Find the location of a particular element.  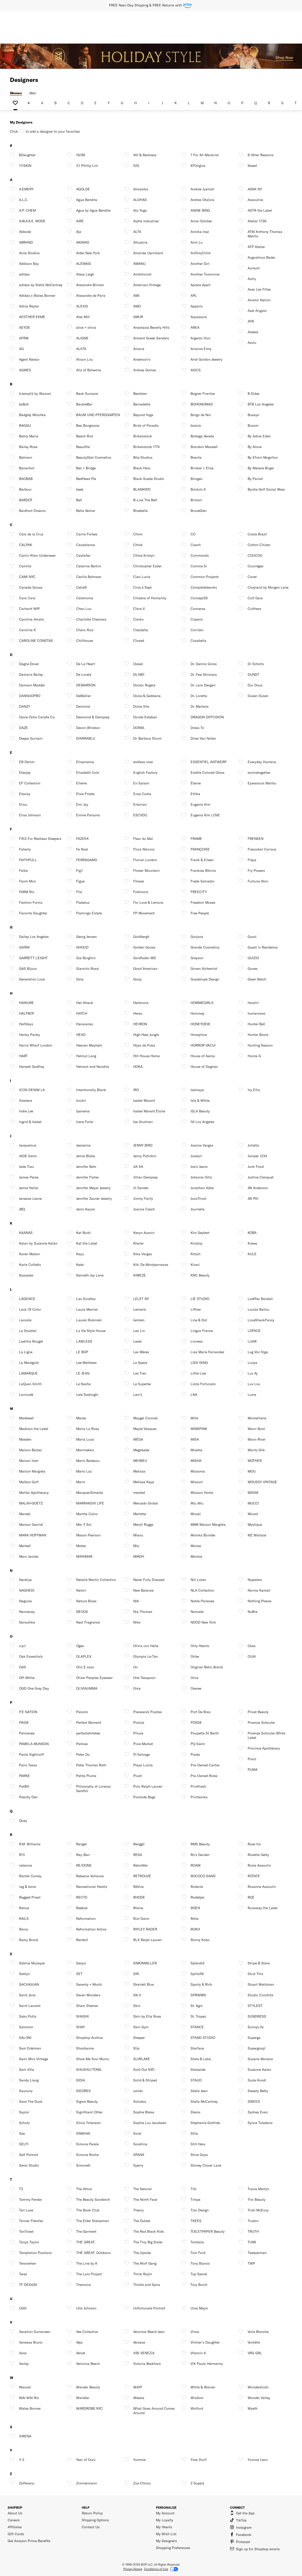

Alix of Bohemia is located at coordinates (88, 370).